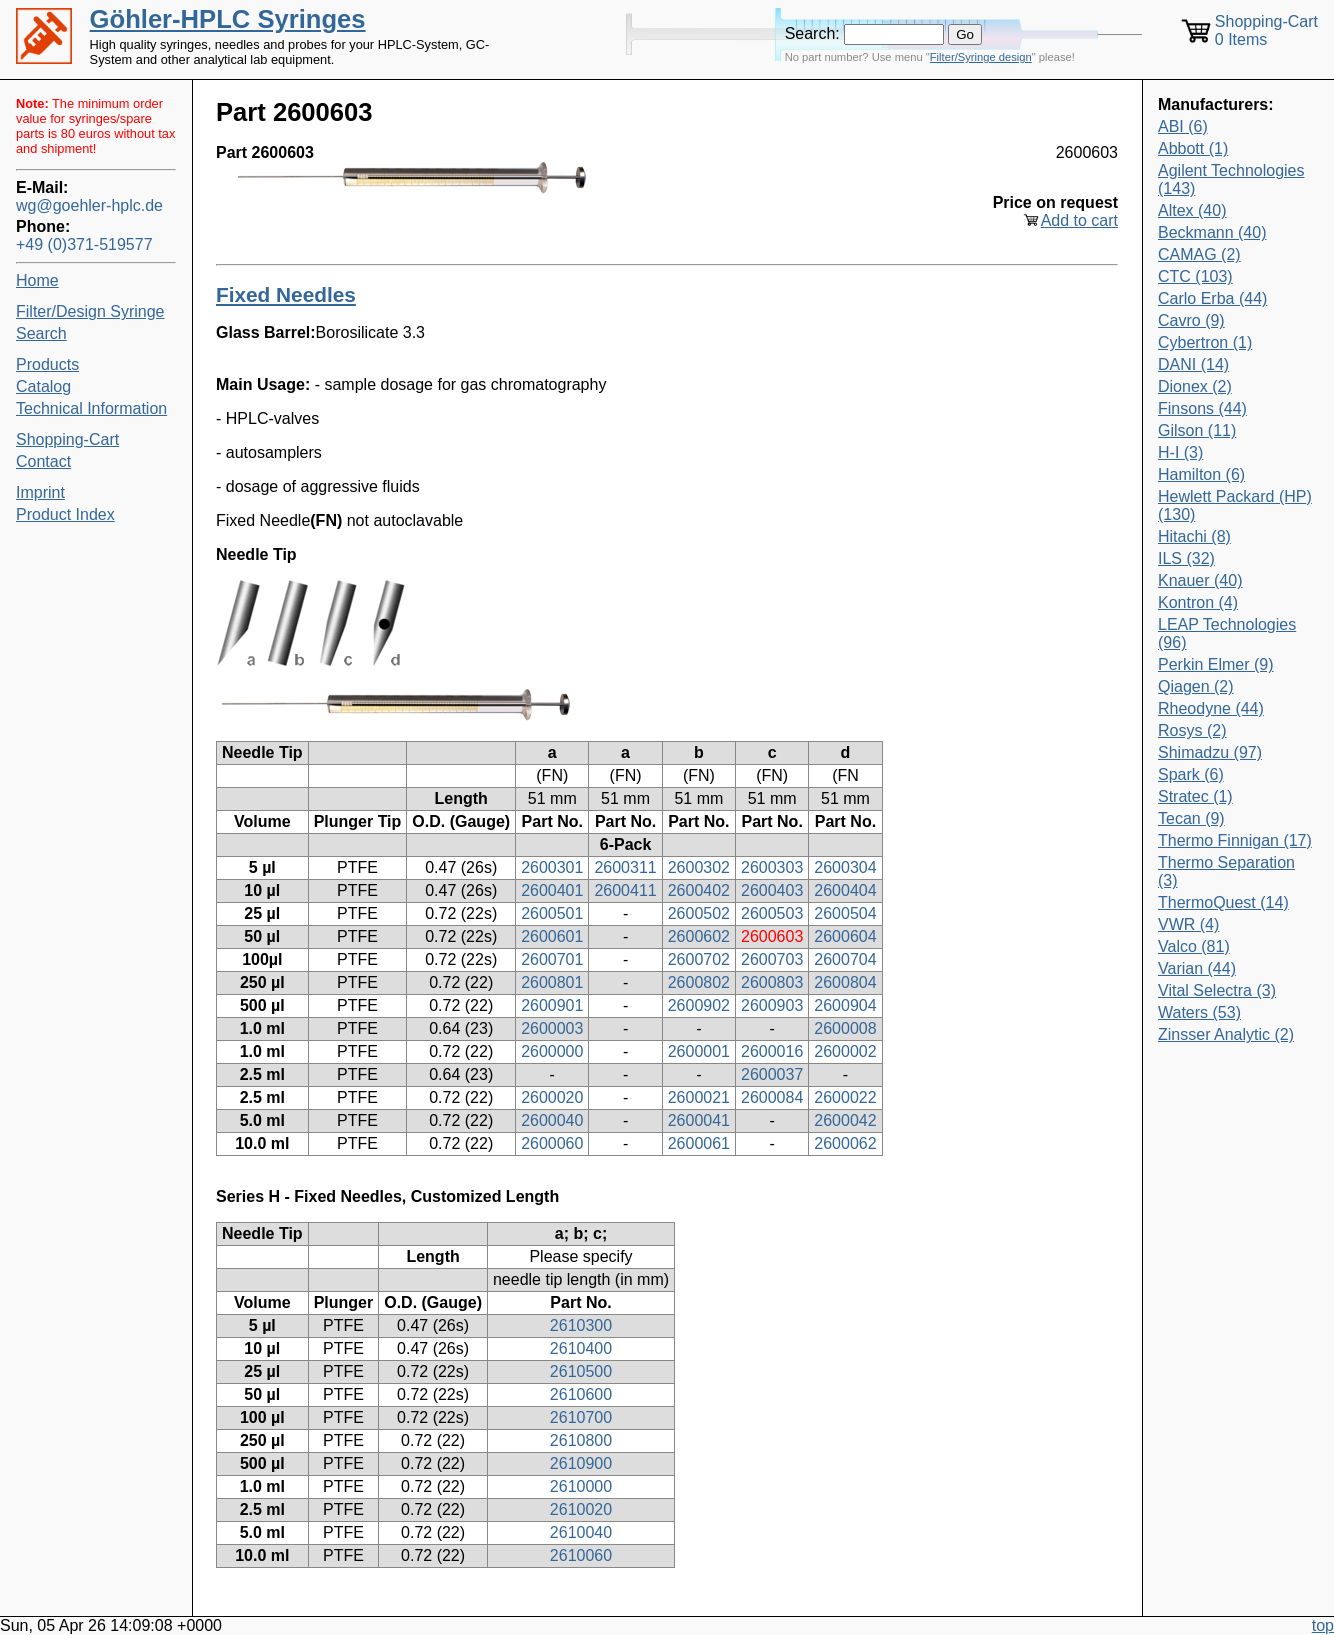 This screenshot has width=1334, height=1635. What do you see at coordinates (1235, 840) in the screenshot?
I see `Thermo Finnigan (17)` at bounding box center [1235, 840].